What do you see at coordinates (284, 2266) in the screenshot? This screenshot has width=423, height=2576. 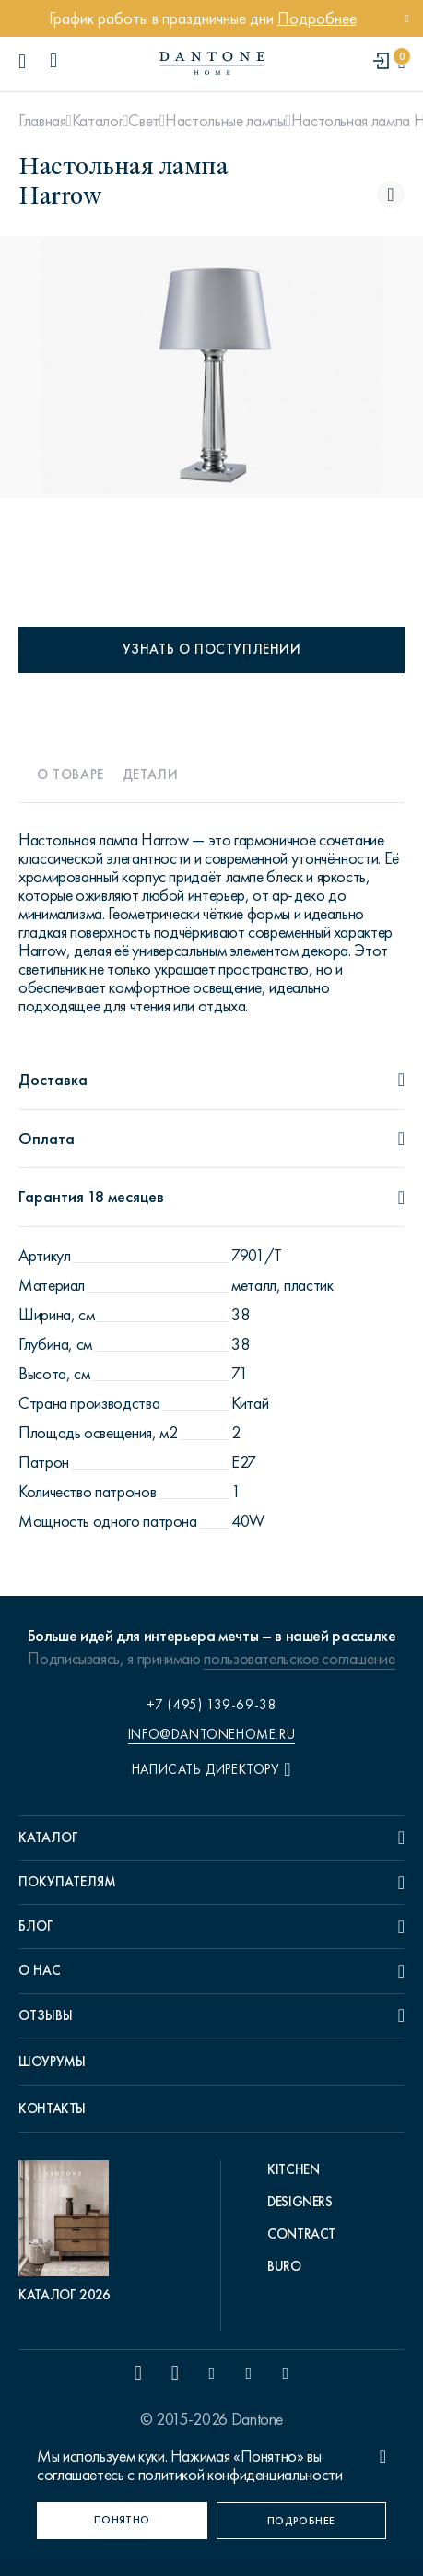 I see `Buro` at bounding box center [284, 2266].